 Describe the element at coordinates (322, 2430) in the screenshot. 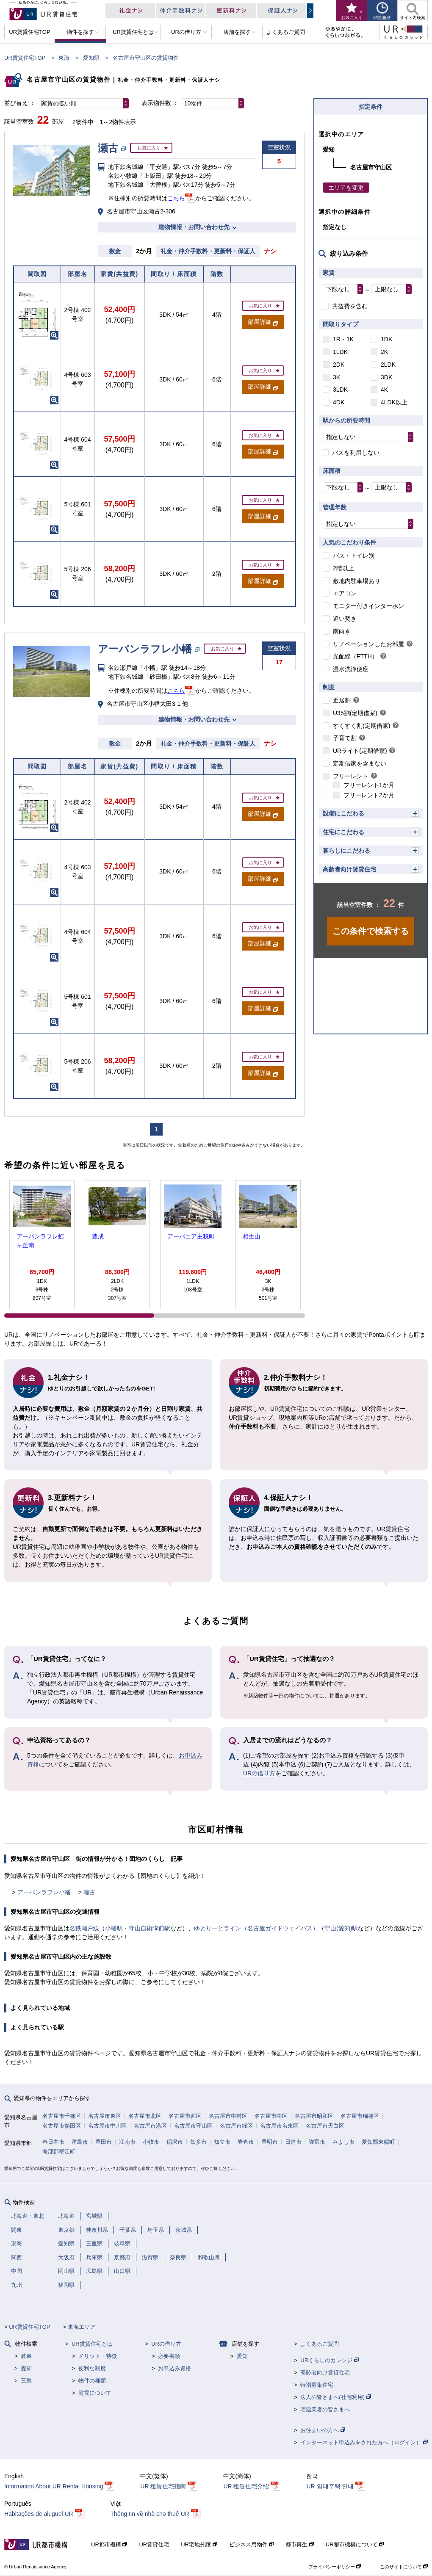

I see `お住まいの方へ` at that location.